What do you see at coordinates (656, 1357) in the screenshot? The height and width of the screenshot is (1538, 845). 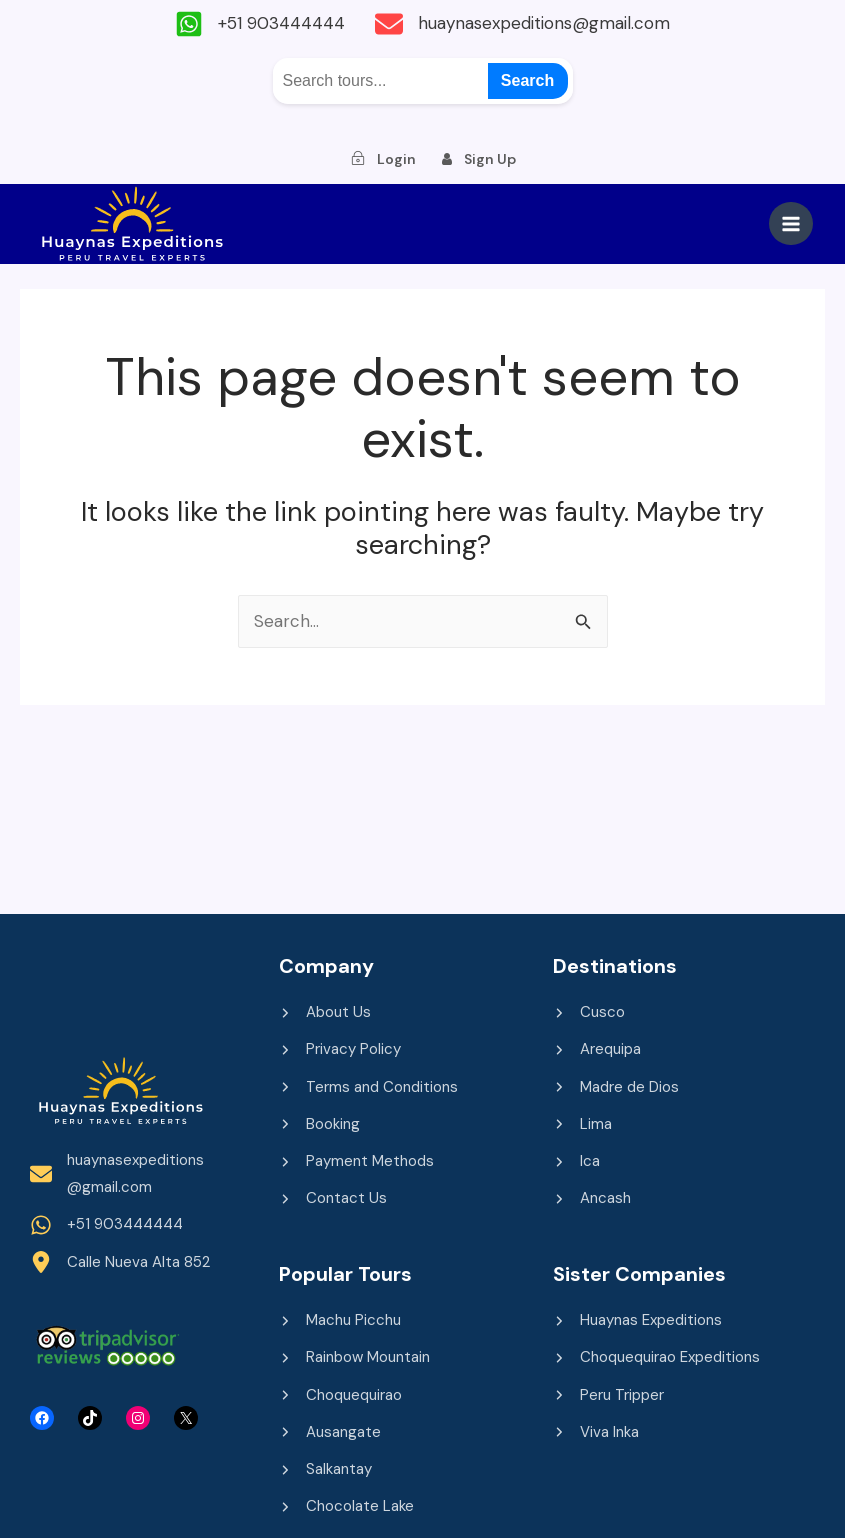 I see `[Choquequirao Expeditions]` at bounding box center [656, 1357].